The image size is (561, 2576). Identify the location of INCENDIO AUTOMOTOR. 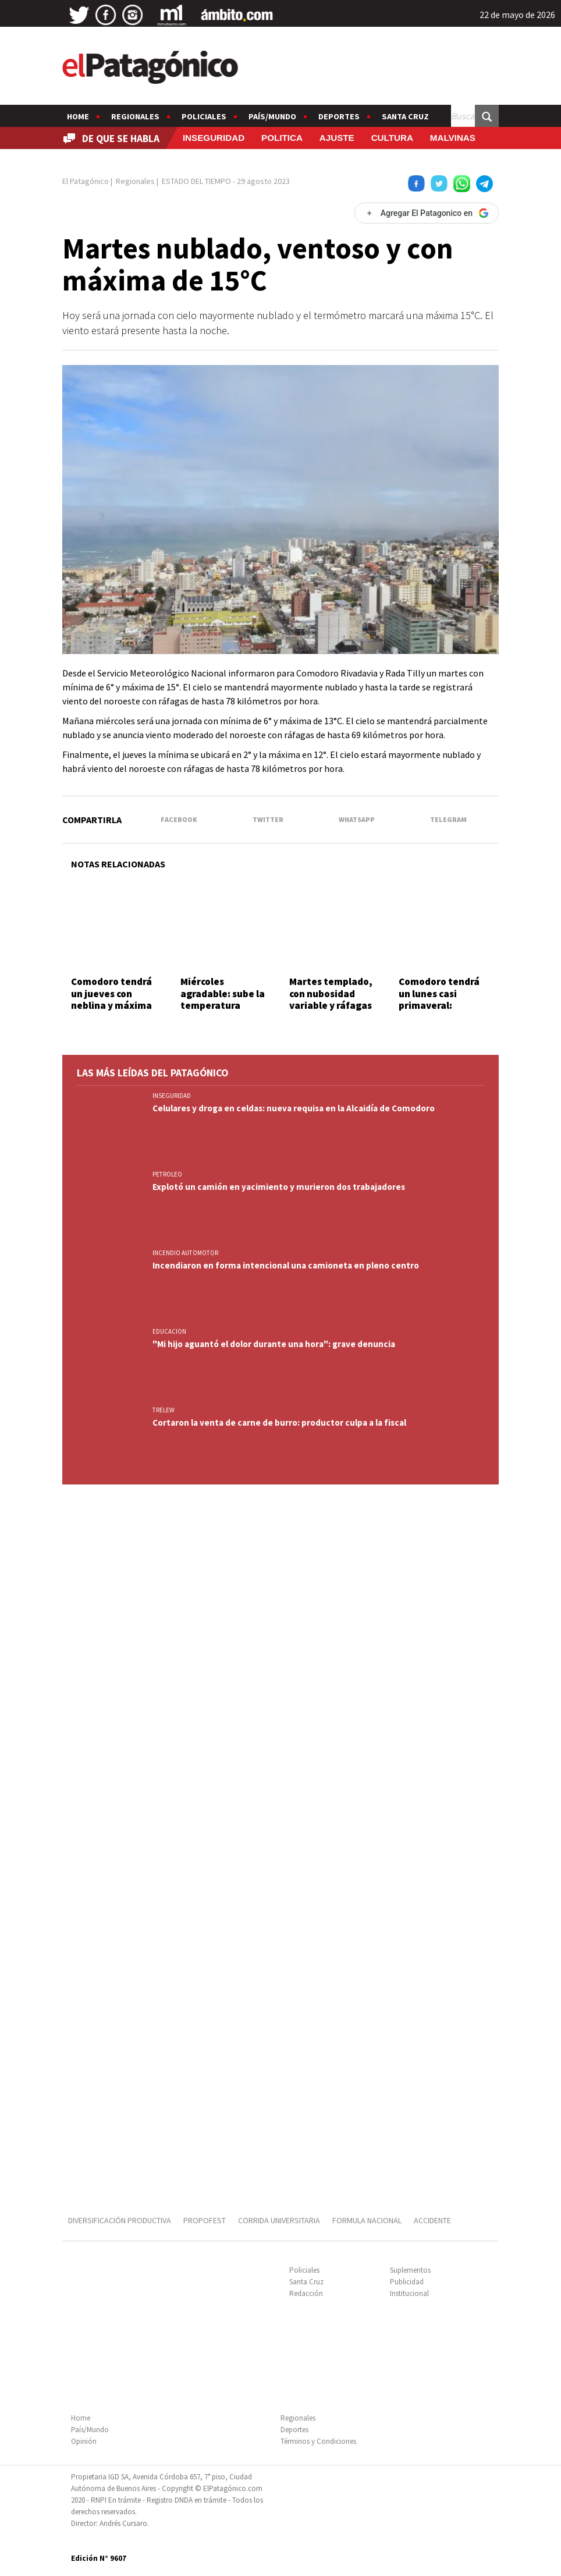
(185, 1253).